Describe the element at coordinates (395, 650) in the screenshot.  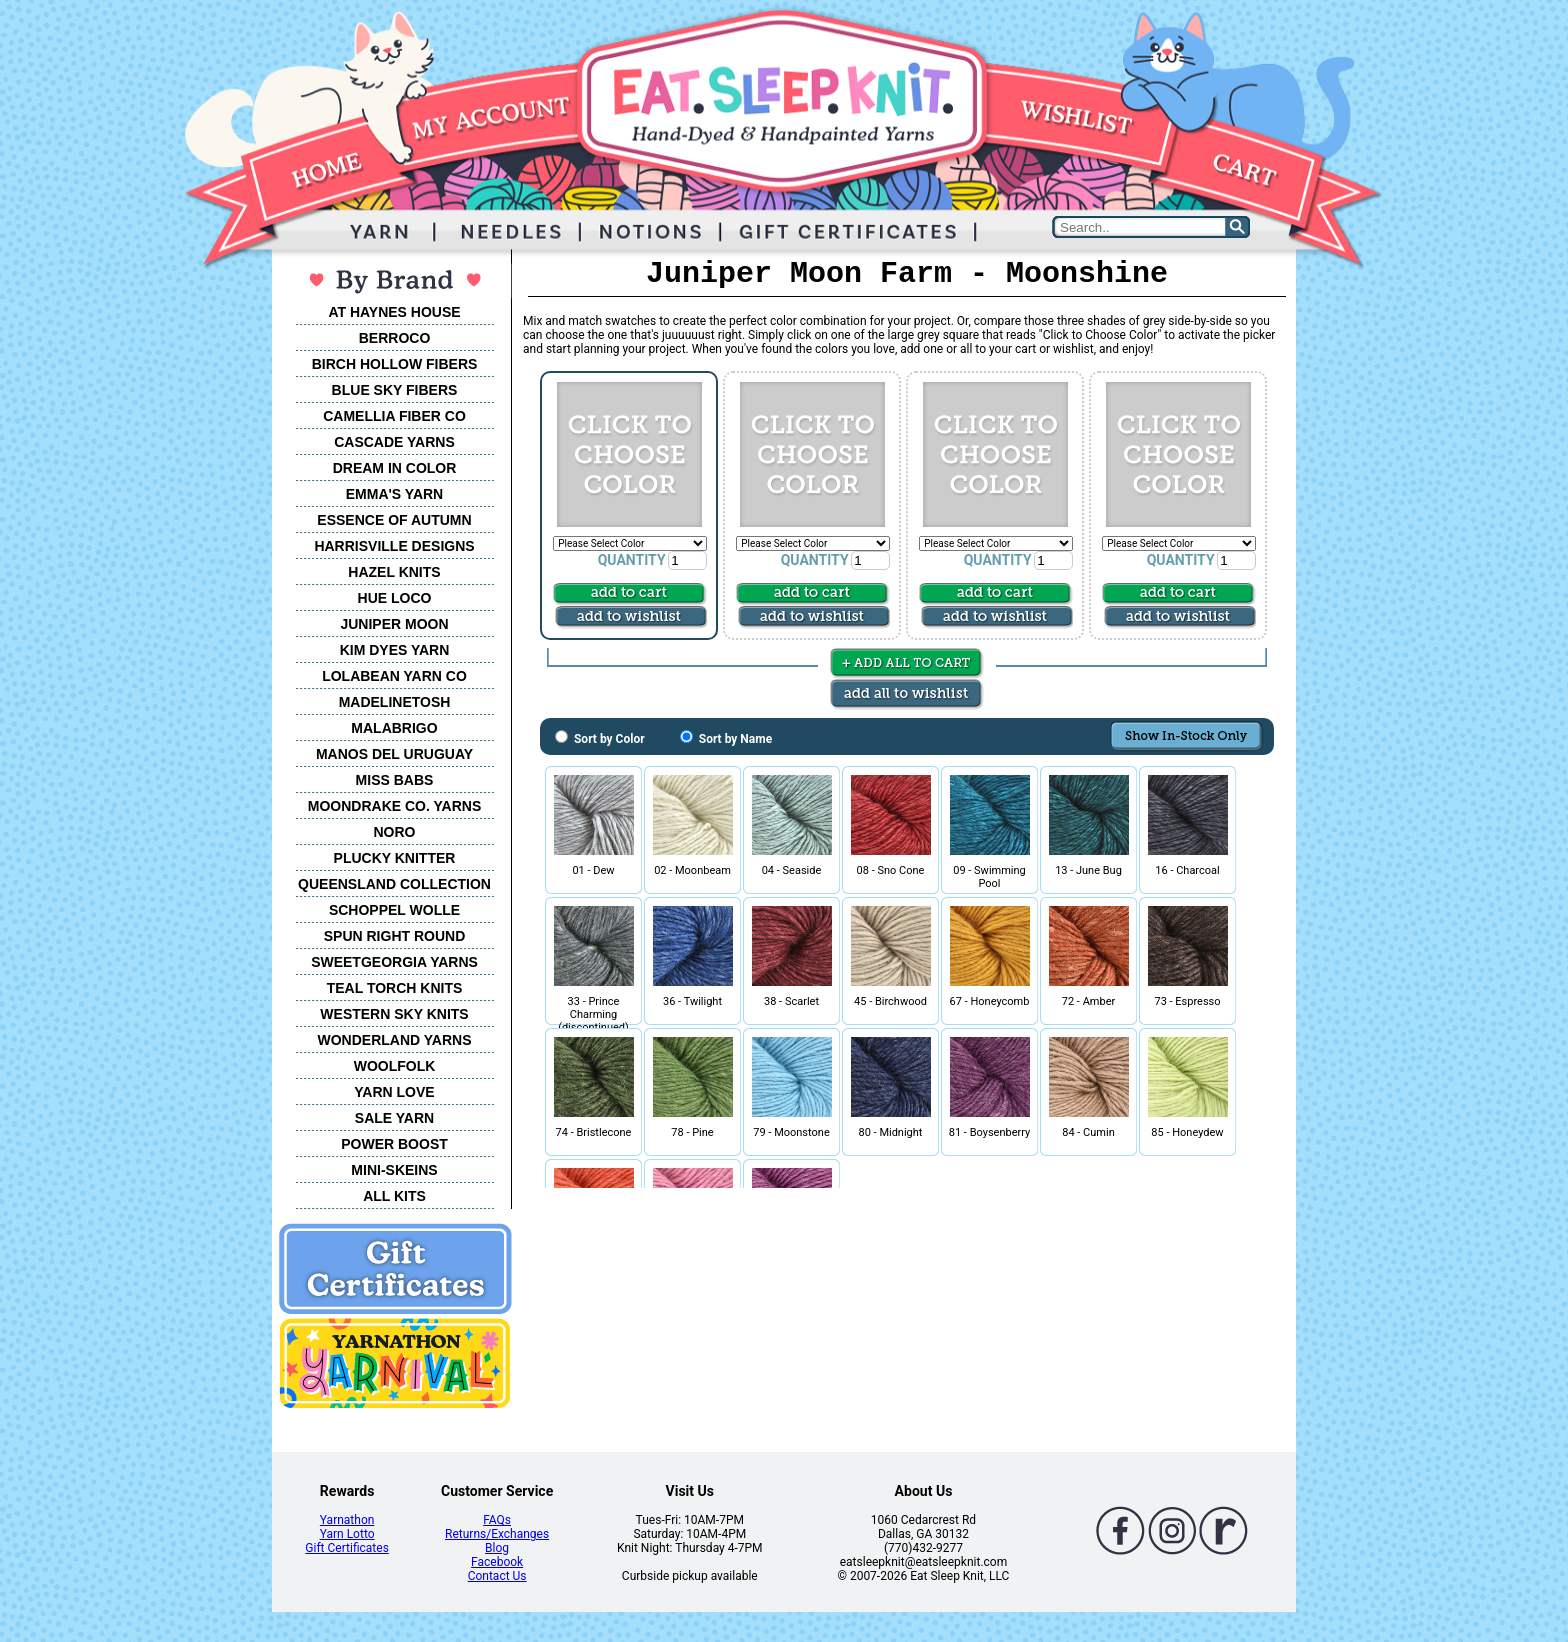
I see `KIM DYES YARN` at that location.